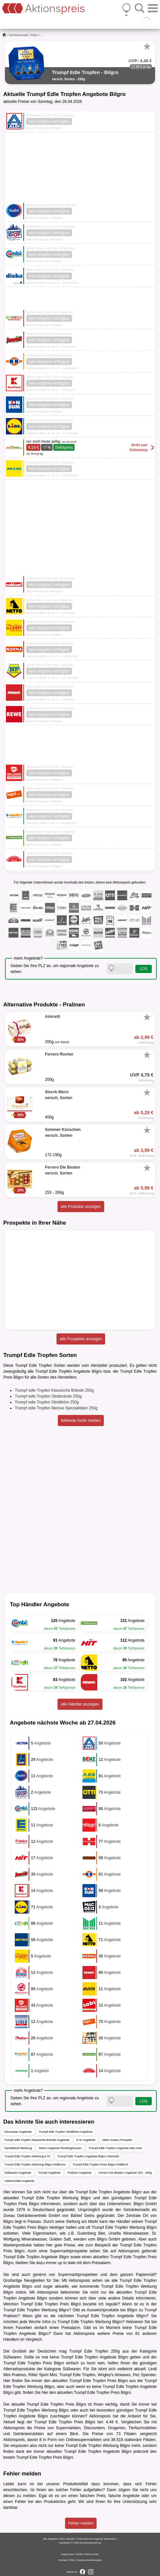  Describe the element at coordinates (19, 2181) in the screenshot. I see `Lebensmittel Angebote` at that location.